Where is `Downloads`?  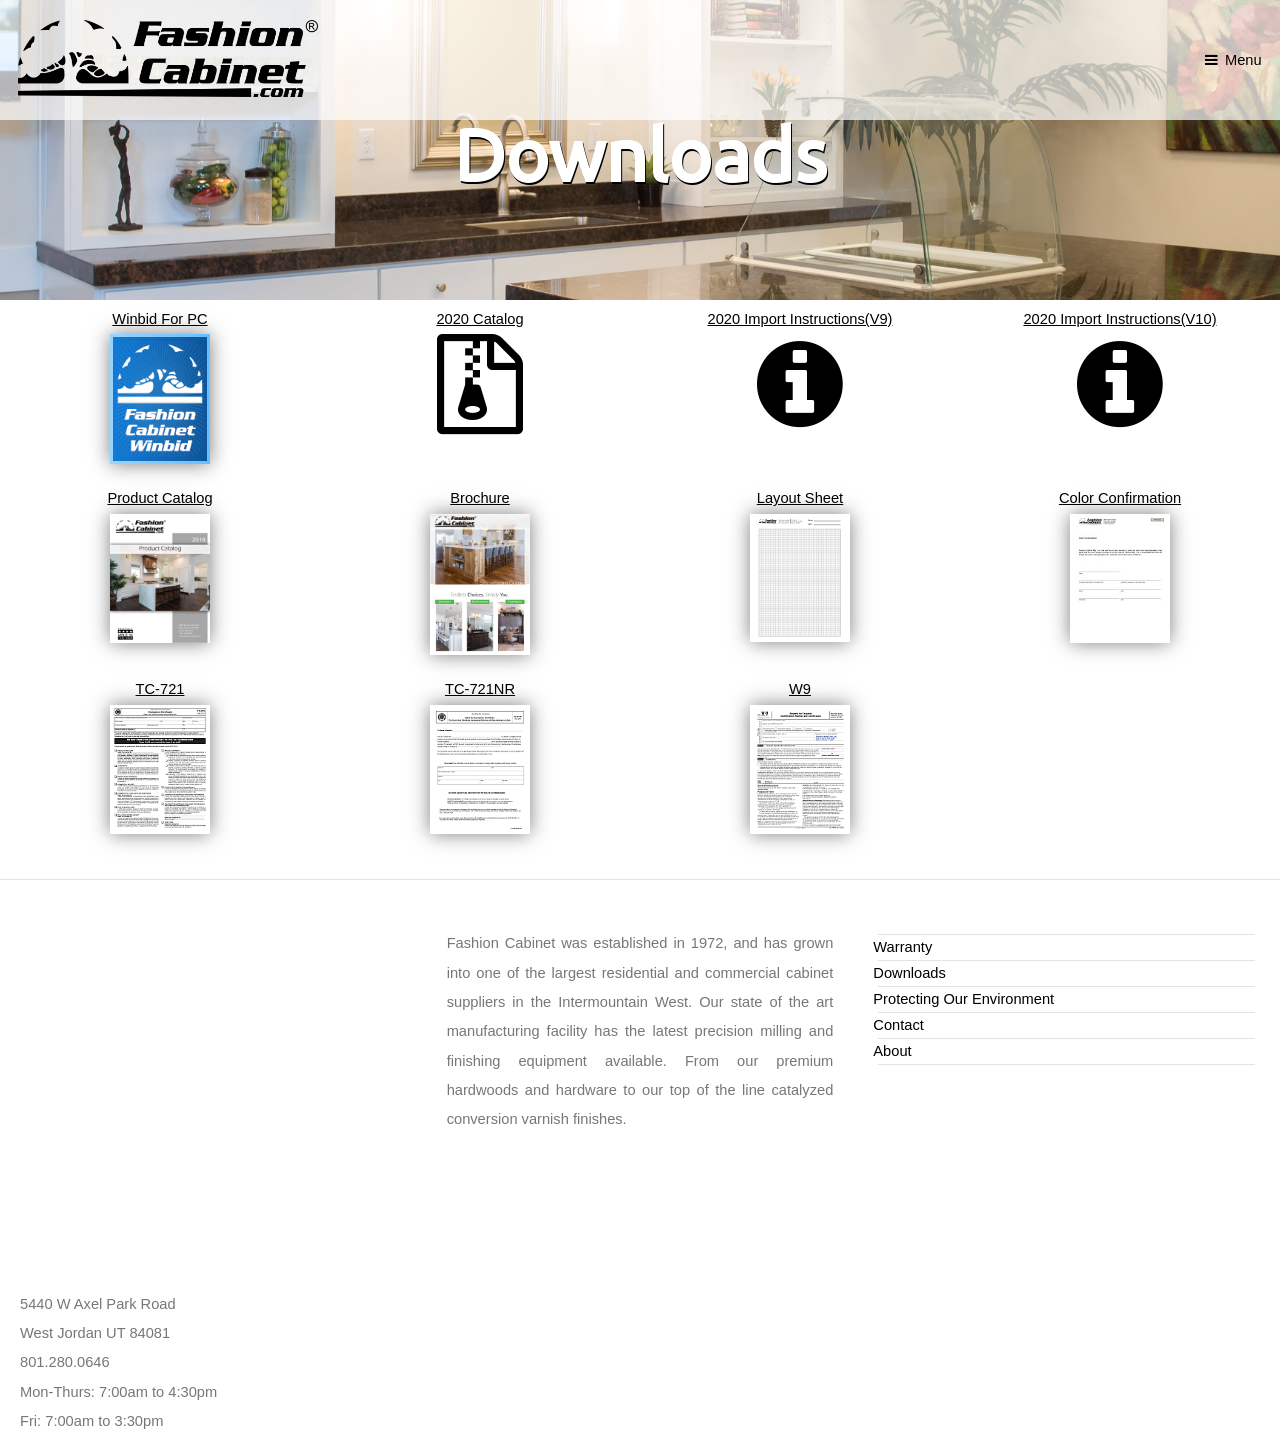
Downloads is located at coordinates (909, 973).